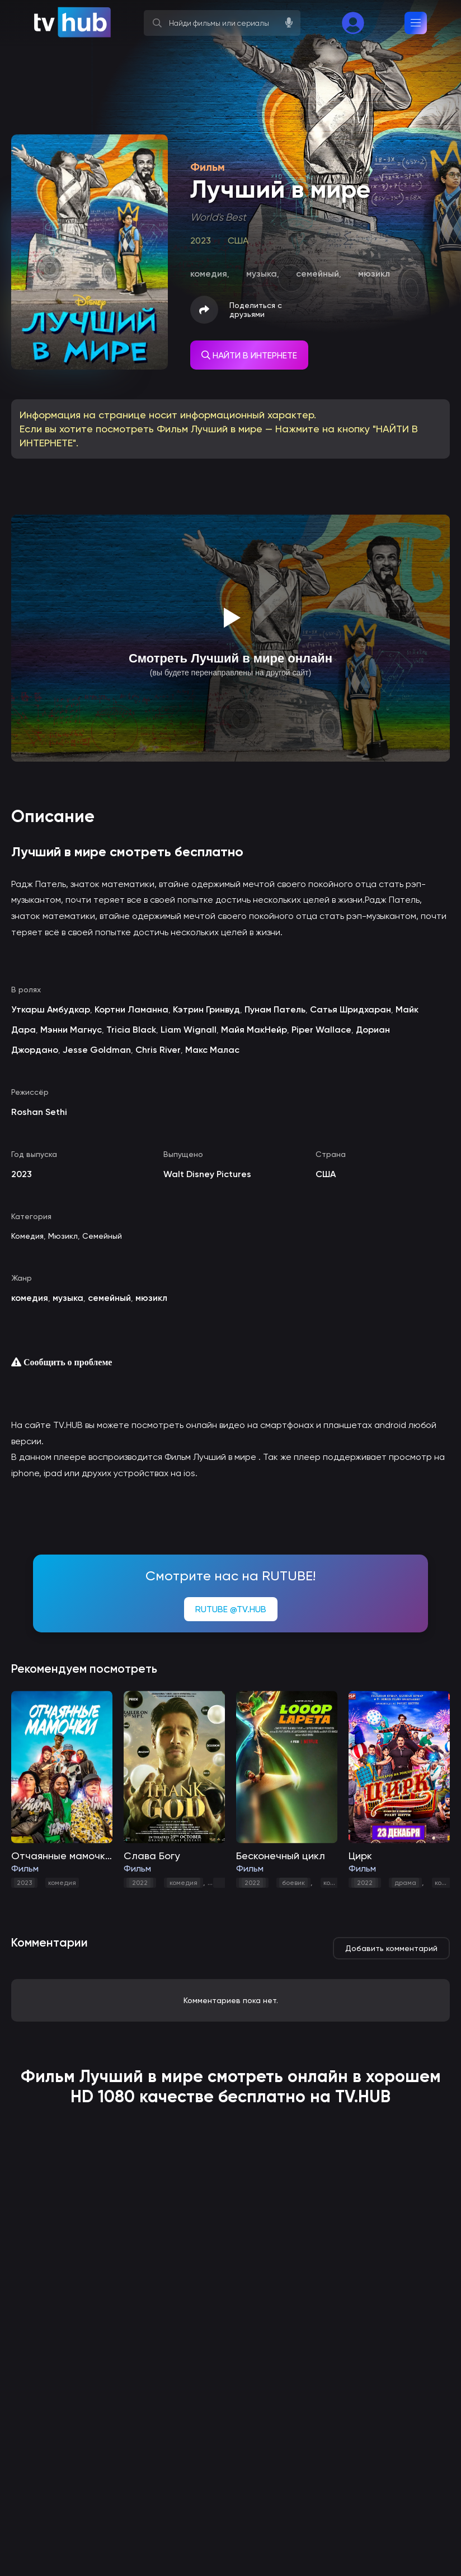 This screenshot has width=461, height=2576. What do you see at coordinates (249, 355) in the screenshot?
I see `НАЙТИ В ИНТЕРНЕТЕ` at bounding box center [249, 355].